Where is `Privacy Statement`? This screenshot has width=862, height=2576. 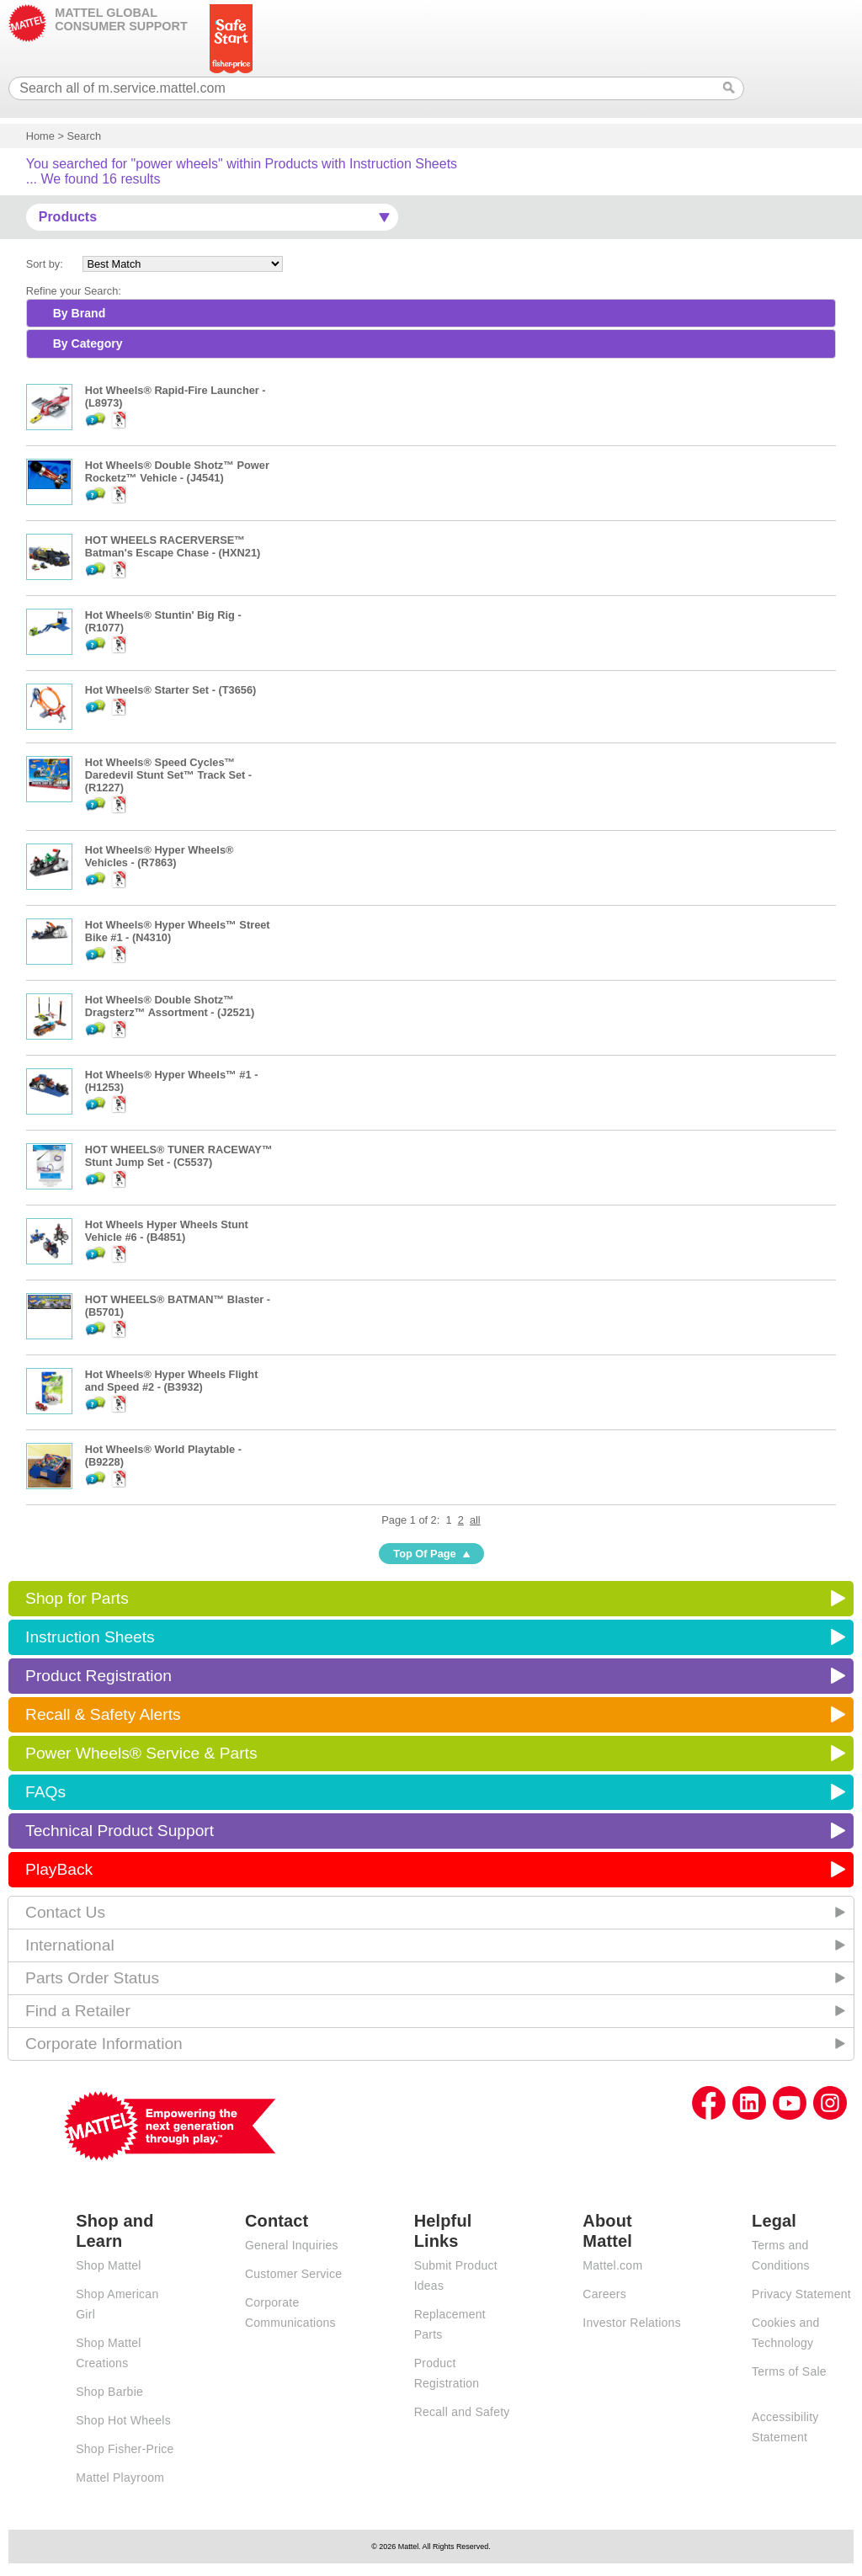
Privacy Statement is located at coordinates (801, 2294).